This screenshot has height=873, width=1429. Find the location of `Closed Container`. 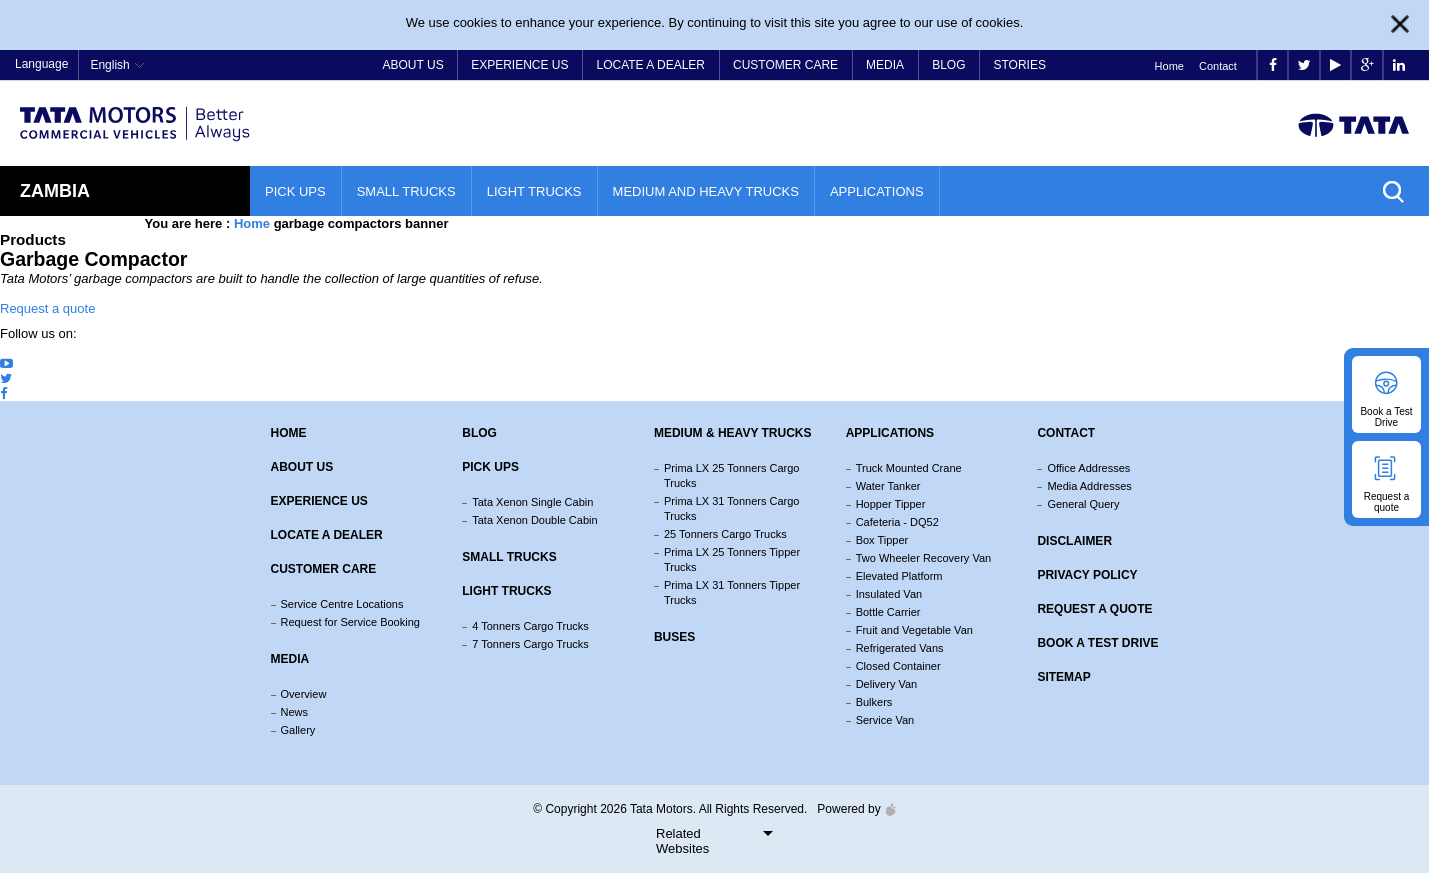

Closed Container is located at coordinates (898, 666).